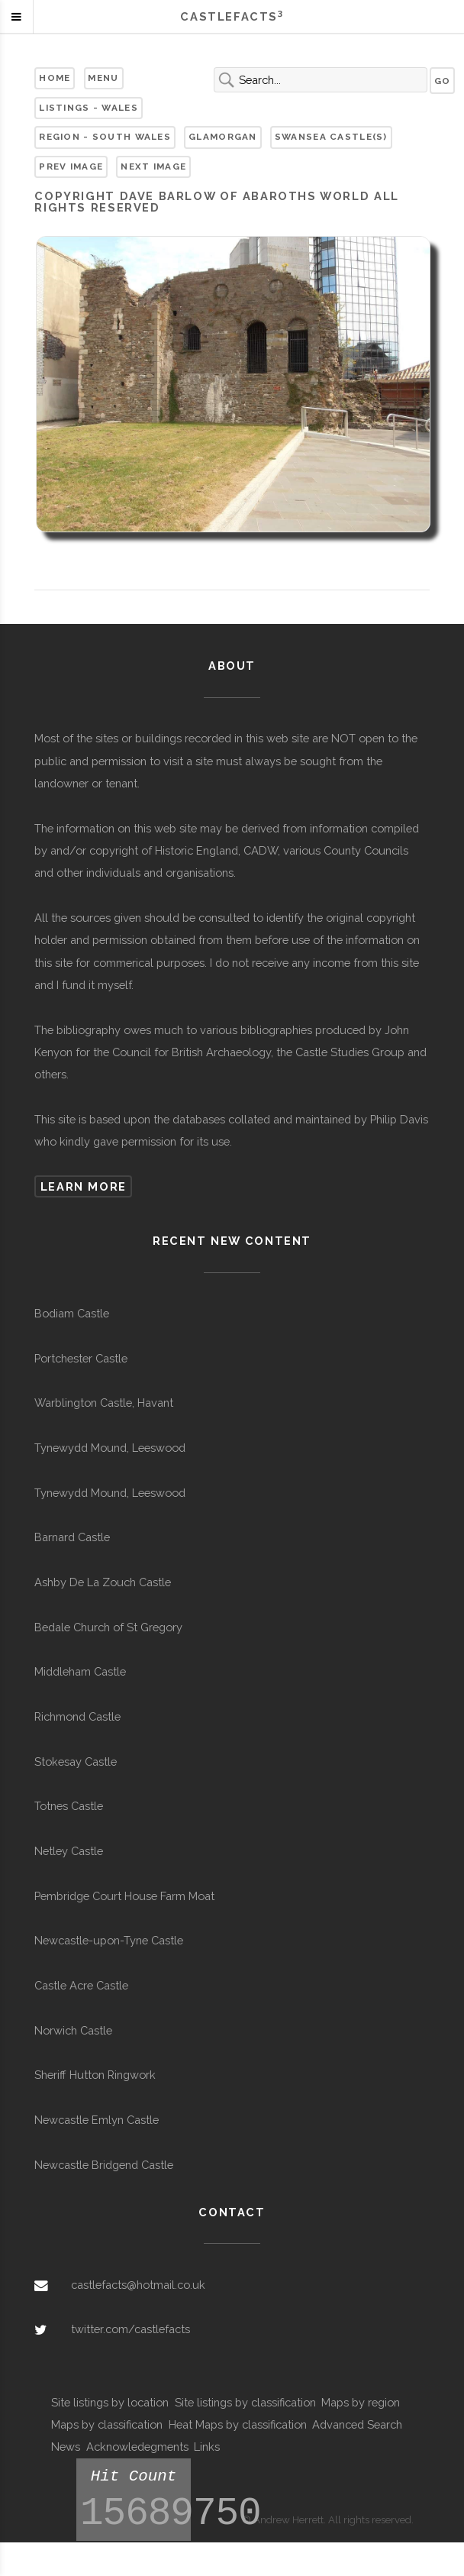 The image size is (464, 2576). What do you see at coordinates (108, 1940) in the screenshot?
I see `Newcastle-upon-Tyne Castle` at bounding box center [108, 1940].